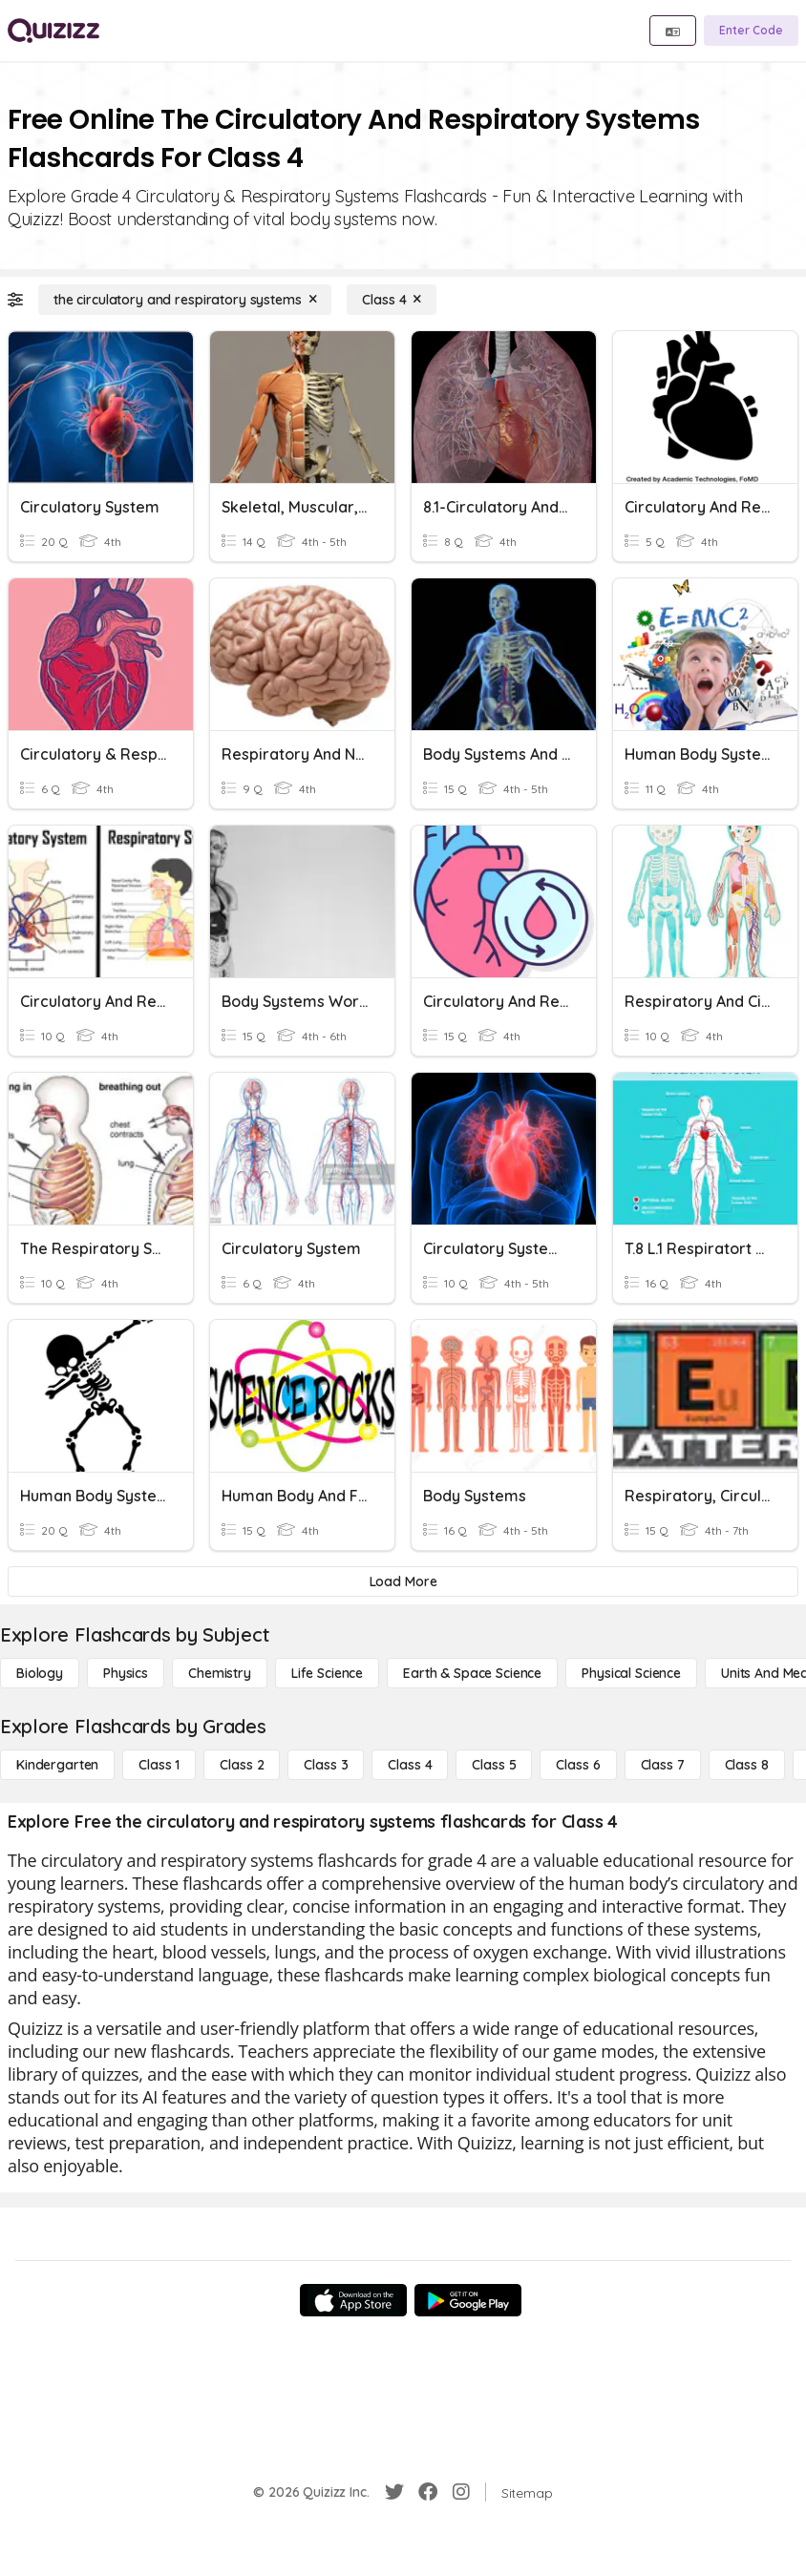 The height and width of the screenshot is (2576, 806). I want to click on [Class 8], so click(747, 1764).